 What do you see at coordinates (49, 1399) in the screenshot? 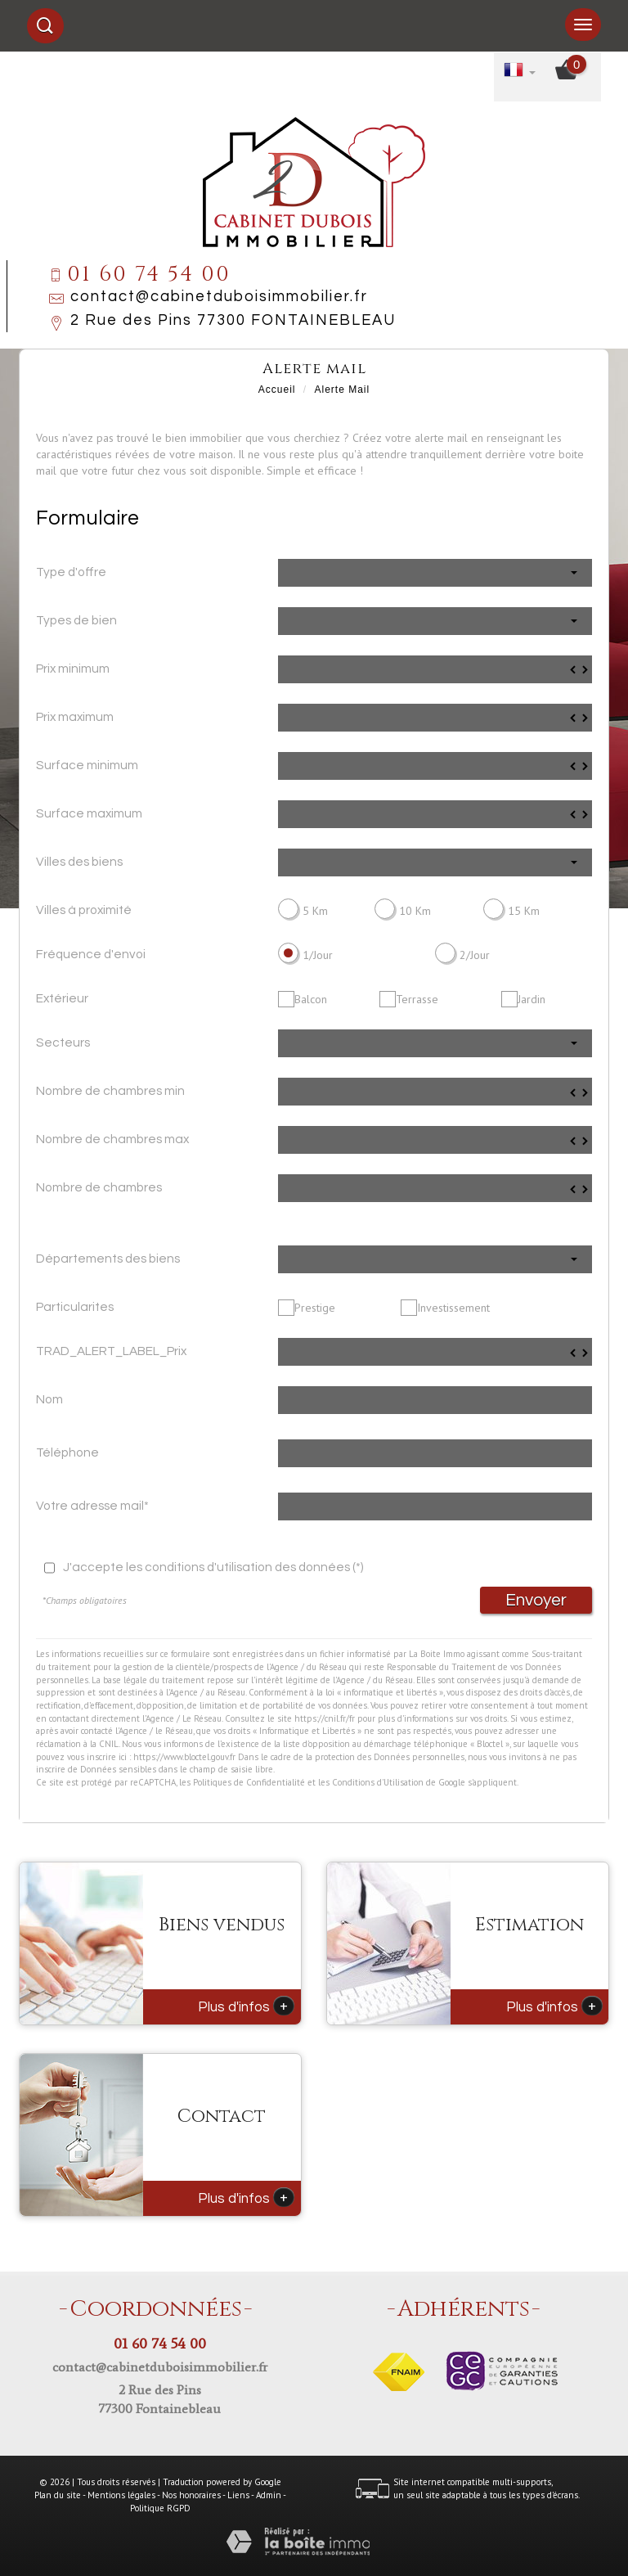
I see `Nom` at bounding box center [49, 1399].